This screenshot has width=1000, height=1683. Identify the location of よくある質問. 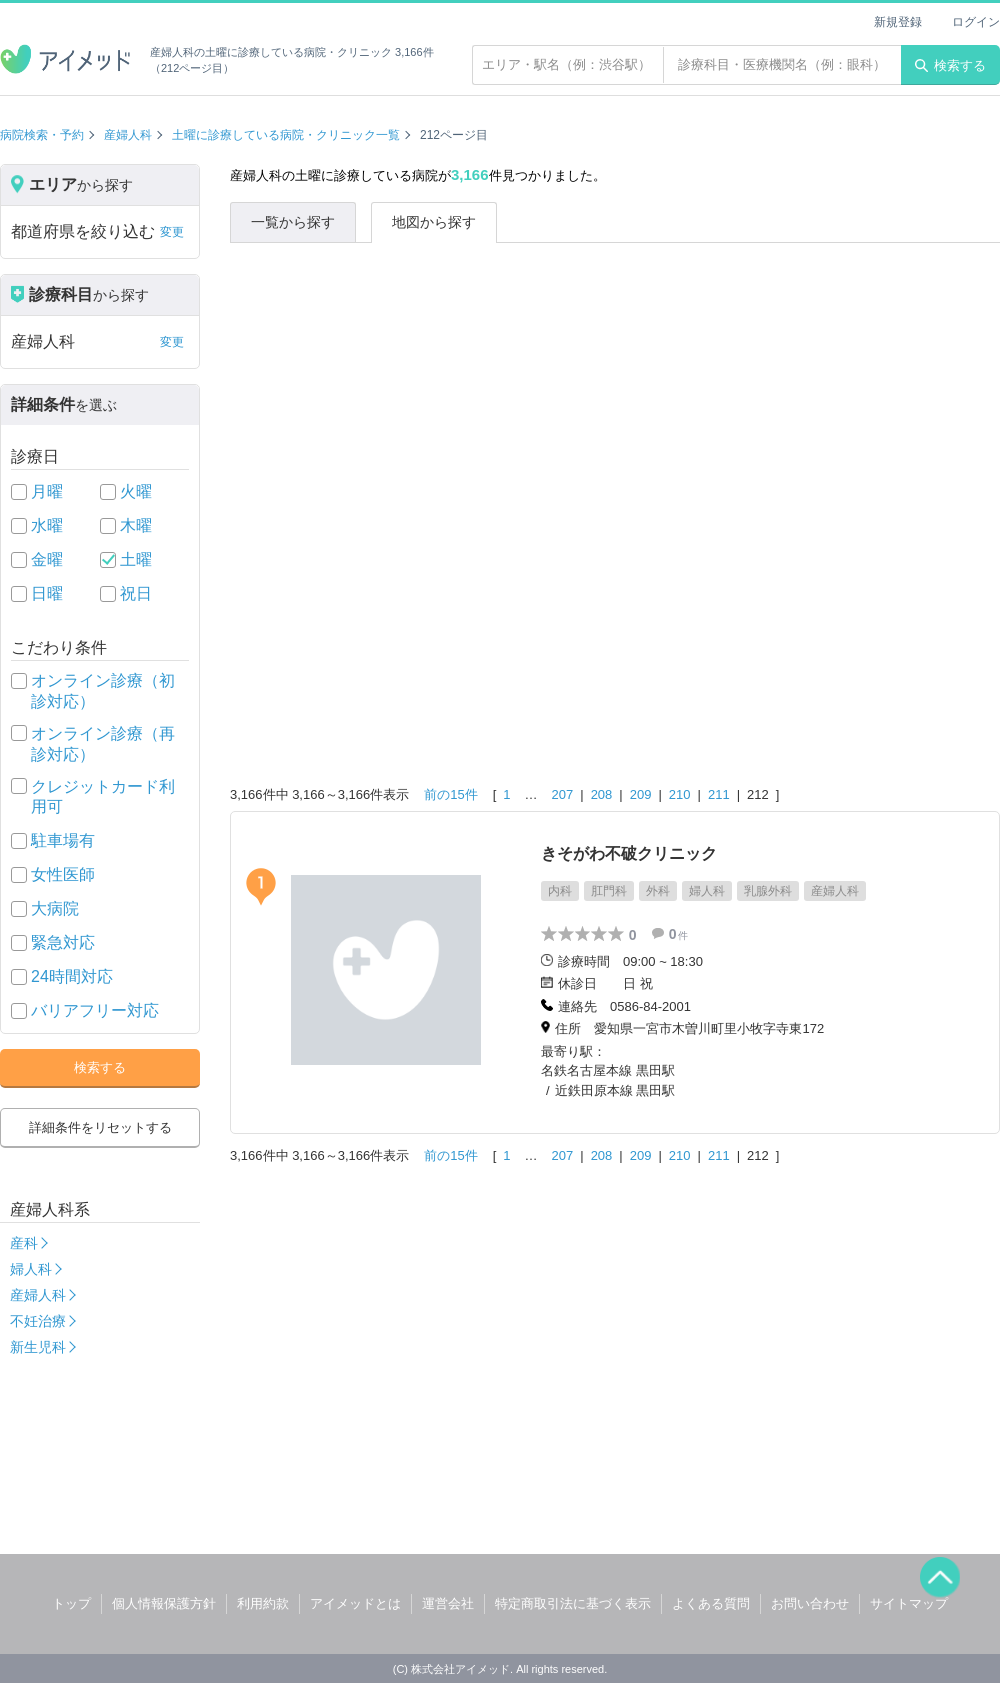
(711, 1603).